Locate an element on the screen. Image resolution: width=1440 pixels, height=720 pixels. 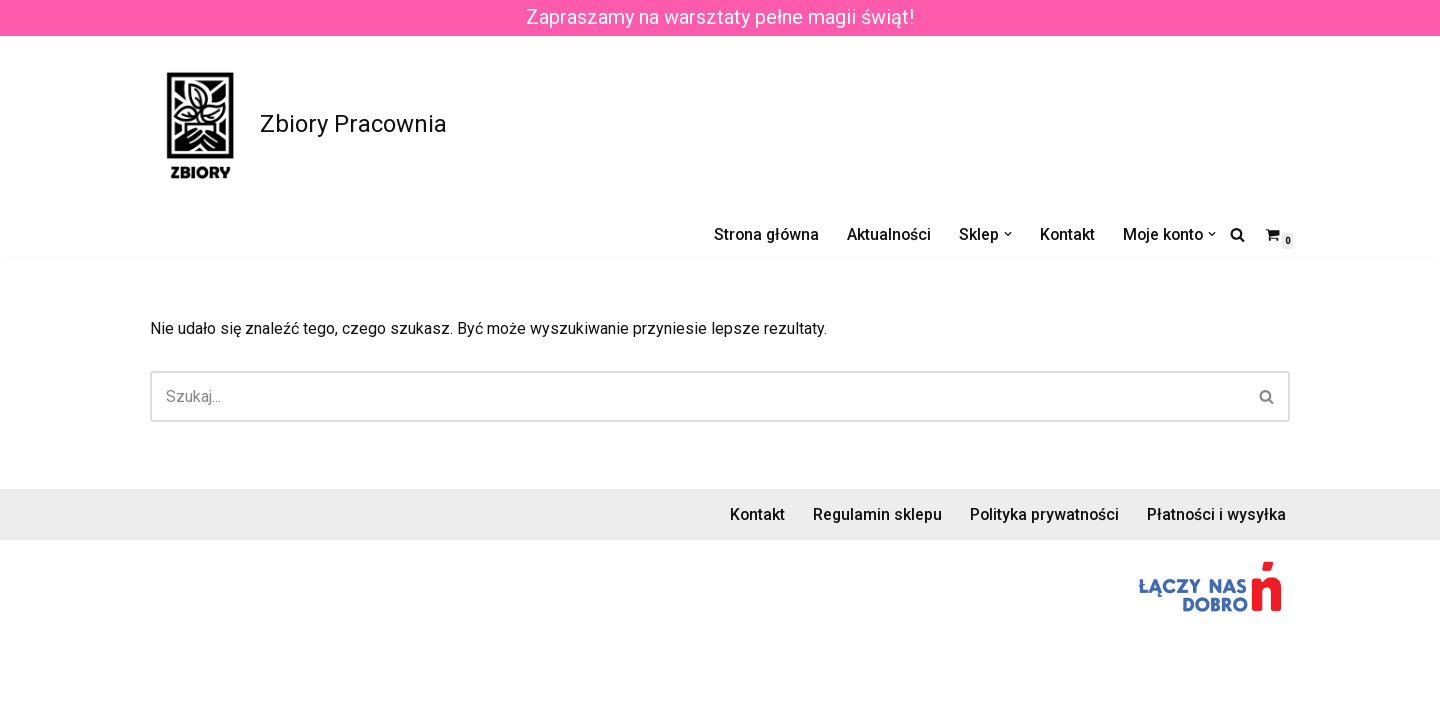
Płatności i wysyłka is located at coordinates (1216, 533).